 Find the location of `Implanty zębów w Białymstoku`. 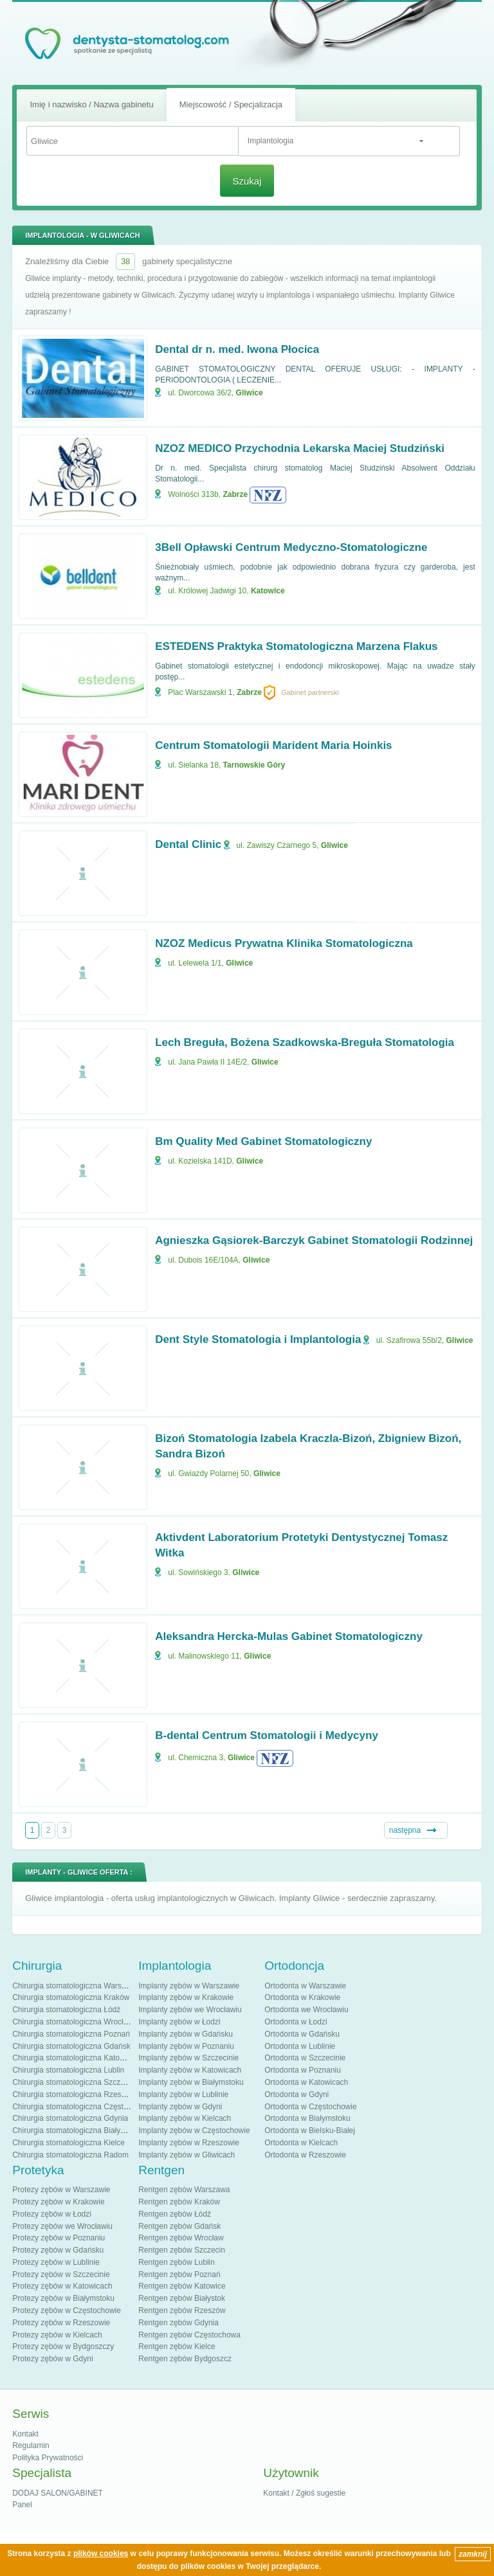

Implanty zębów w Białymstoku is located at coordinates (190, 2082).